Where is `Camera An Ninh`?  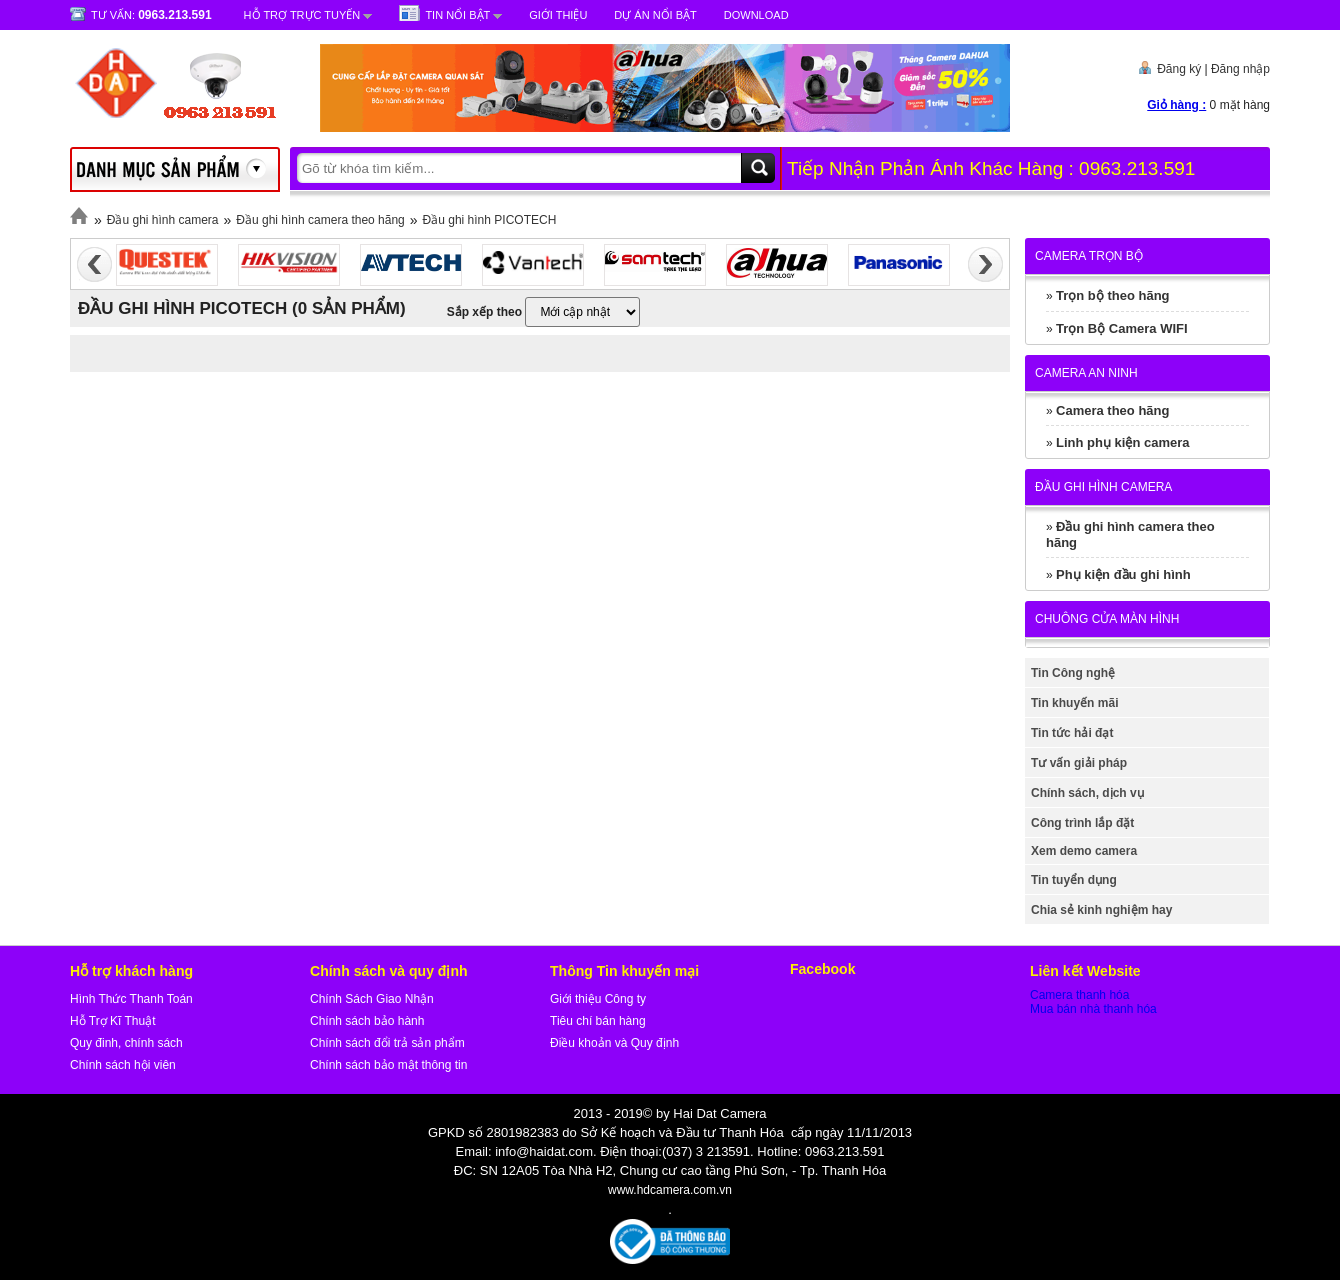
Camera An Ninh is located at coordinates (1086, 373).